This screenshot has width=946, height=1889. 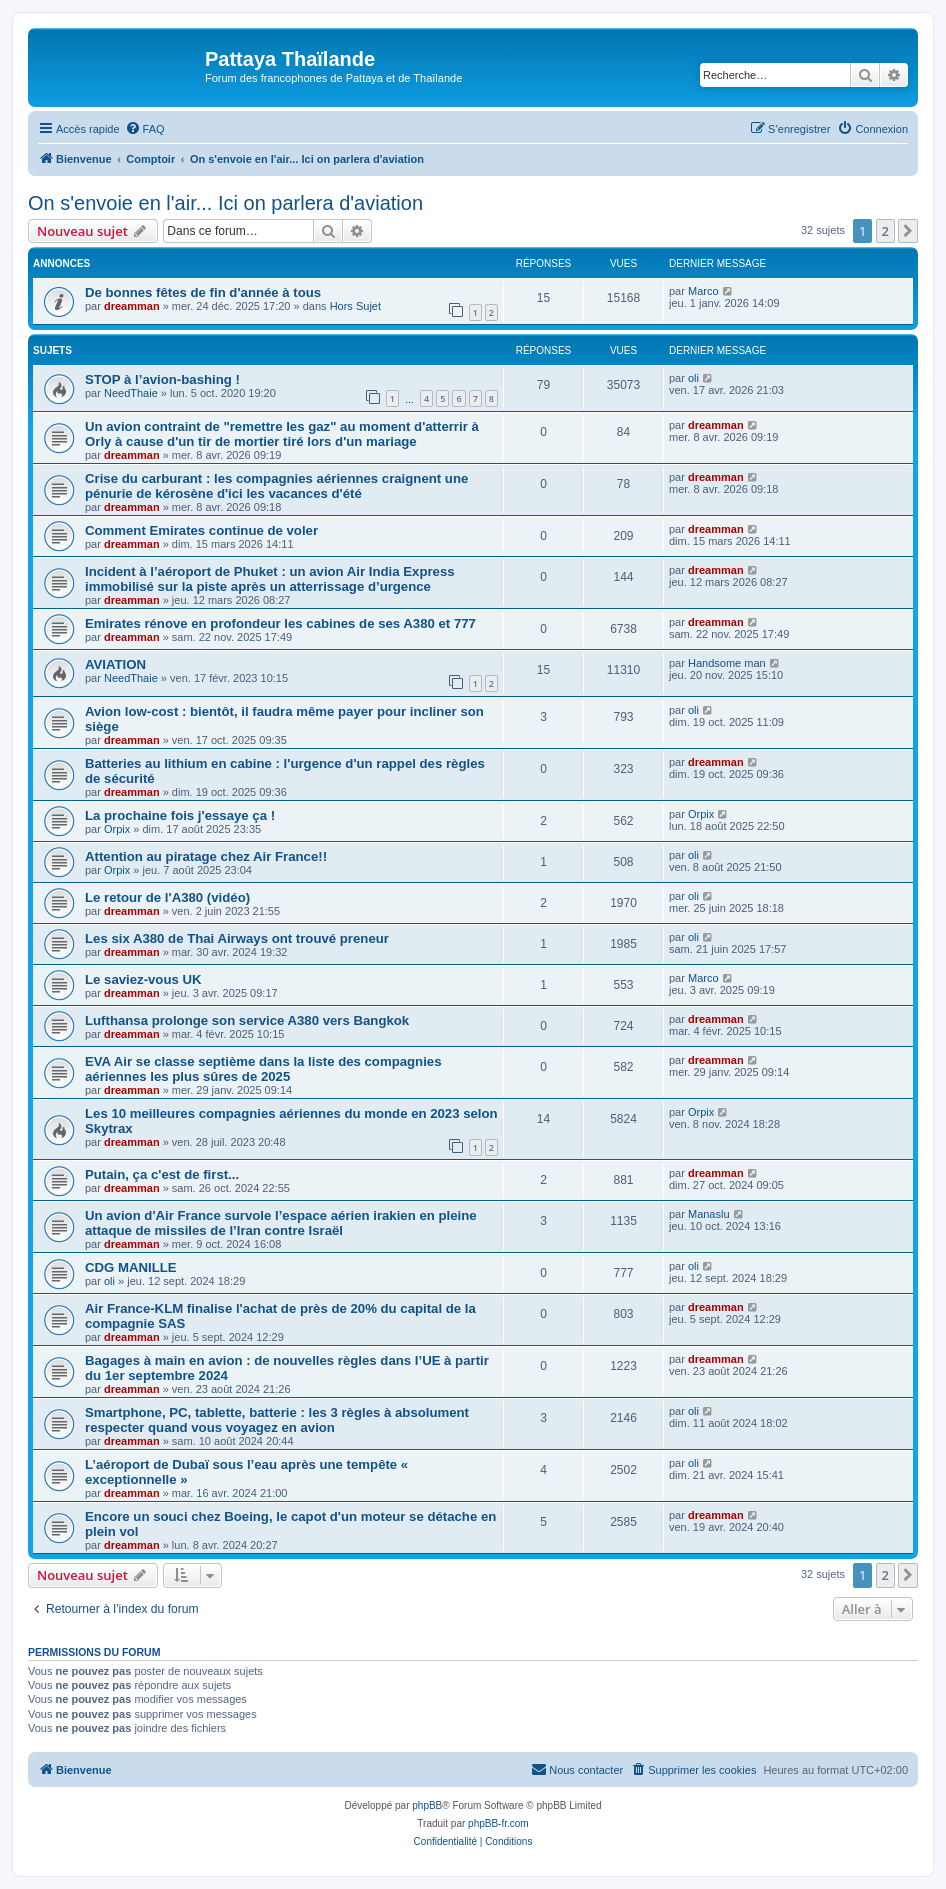 I want to click on Le saviez-vous UK, so click(x=143, y=979).